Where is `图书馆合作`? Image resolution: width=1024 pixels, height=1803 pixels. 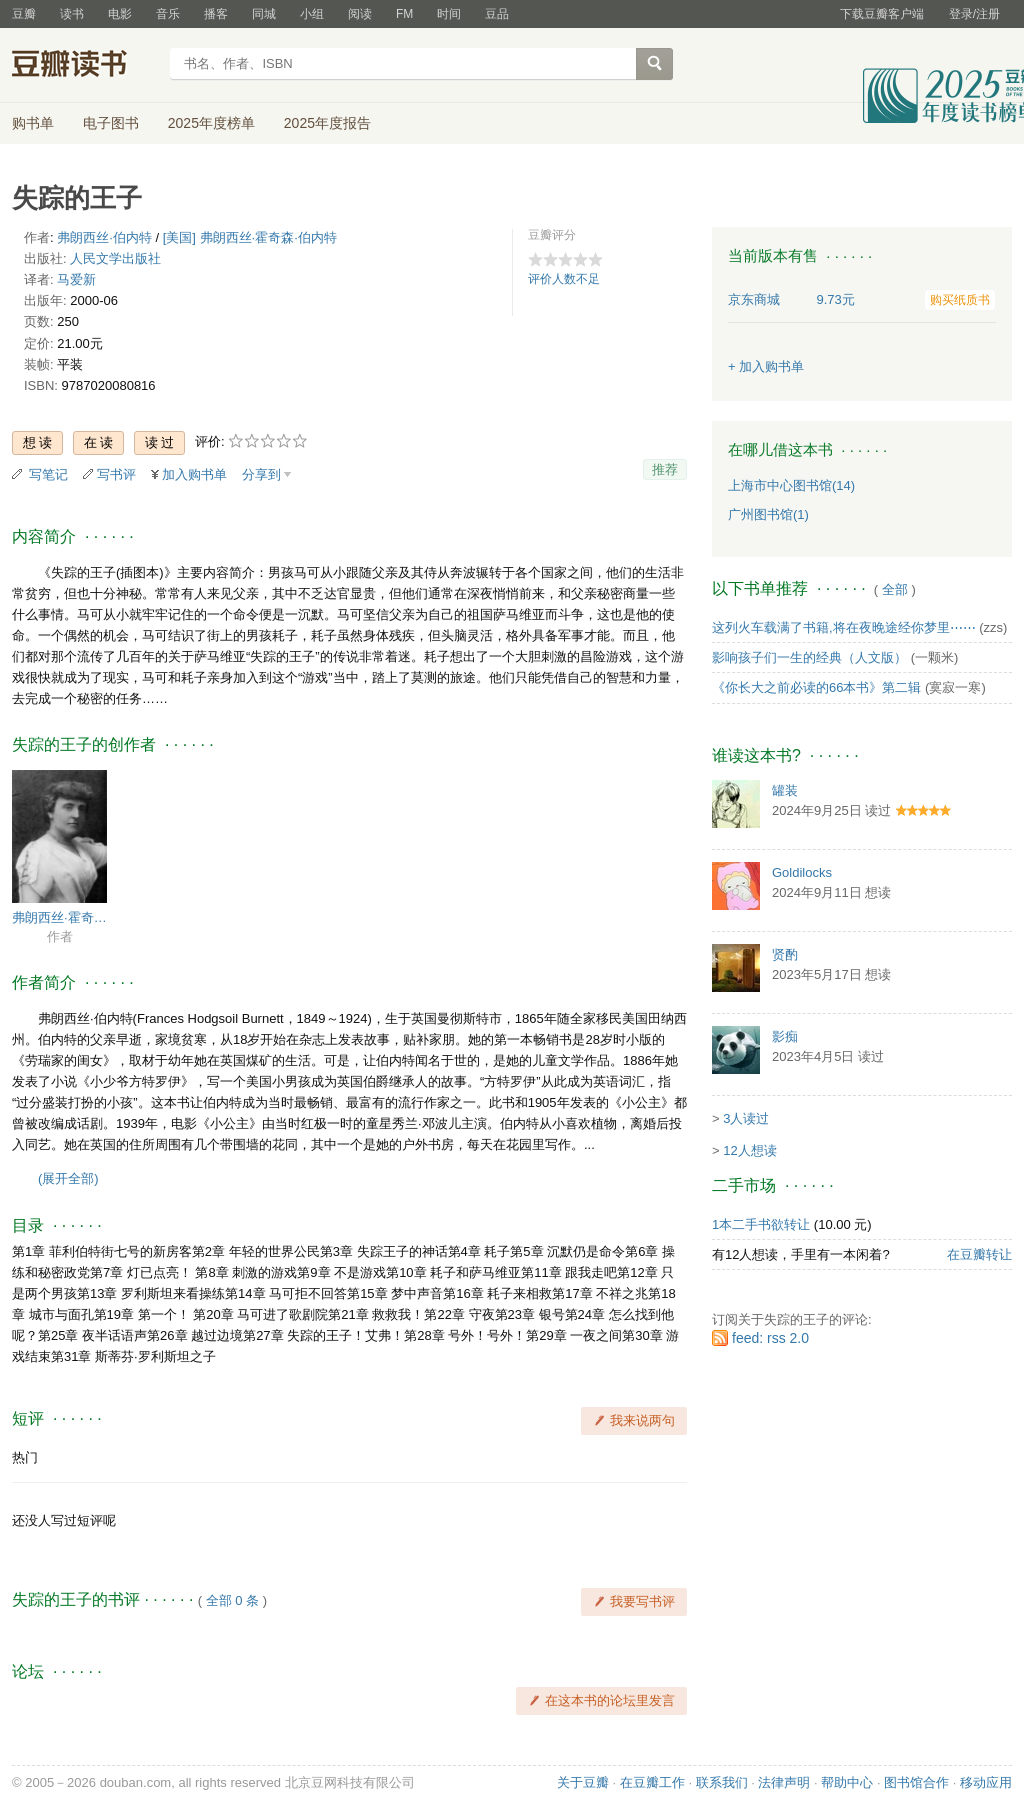
图书馆合作 is located at coordinates (916, 1782).